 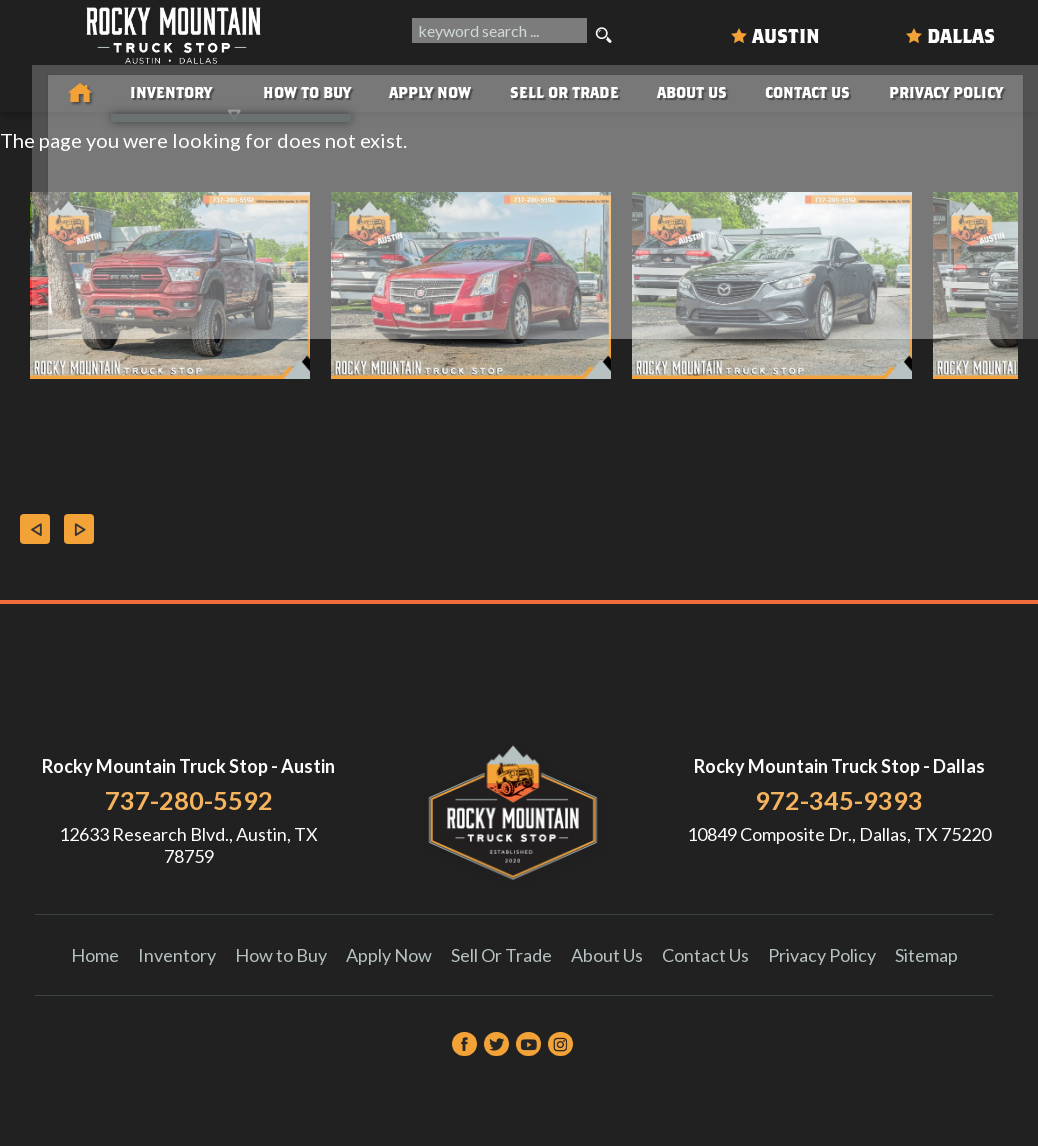 I want to click on Apply Now [Auto Loans | Used Car Financing Rocky Mountain Truck Stop], so click(x=410, y=89).